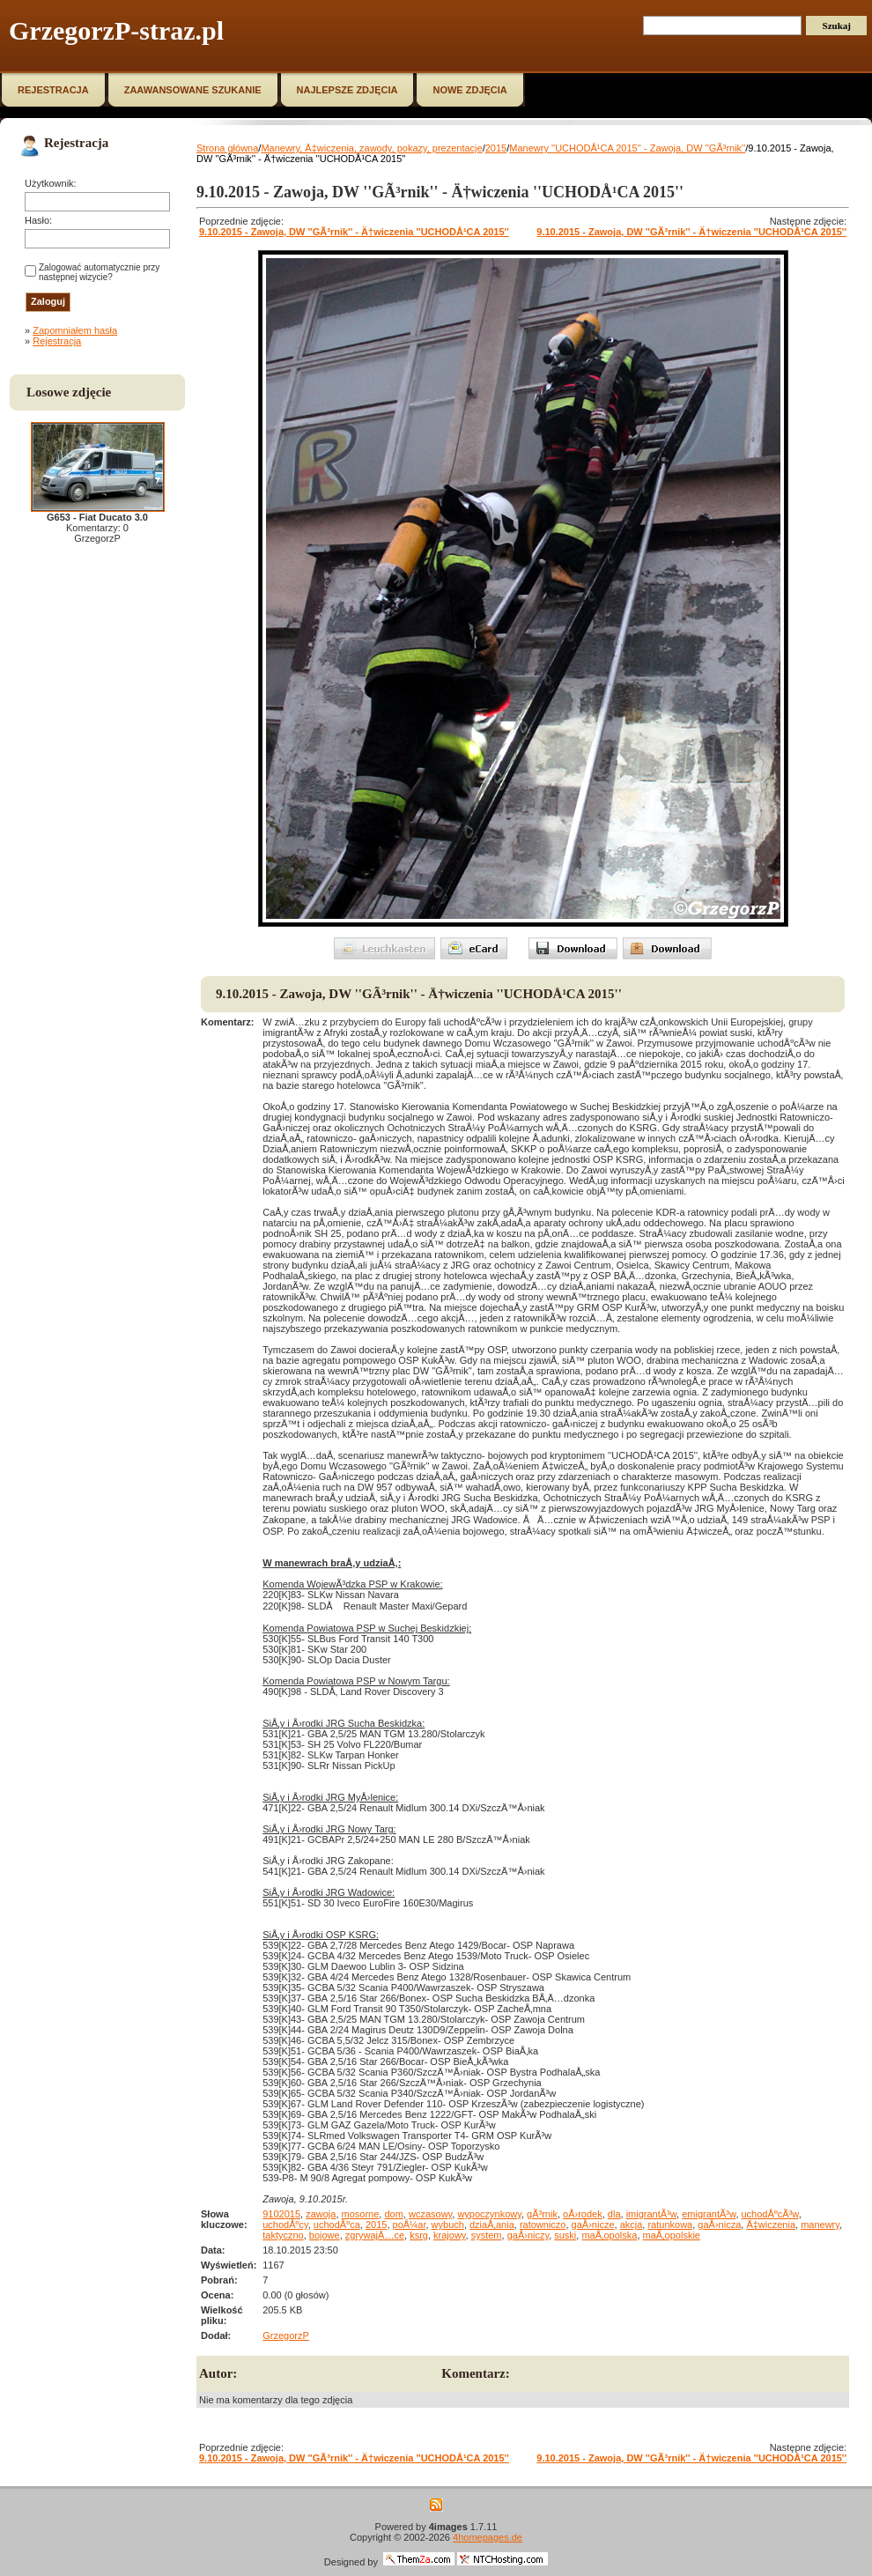 The height and width of the screenshot is (2576, 872). Describe the element at coordinates (614, 2214) in the screenshot. I see `dla` at that location.